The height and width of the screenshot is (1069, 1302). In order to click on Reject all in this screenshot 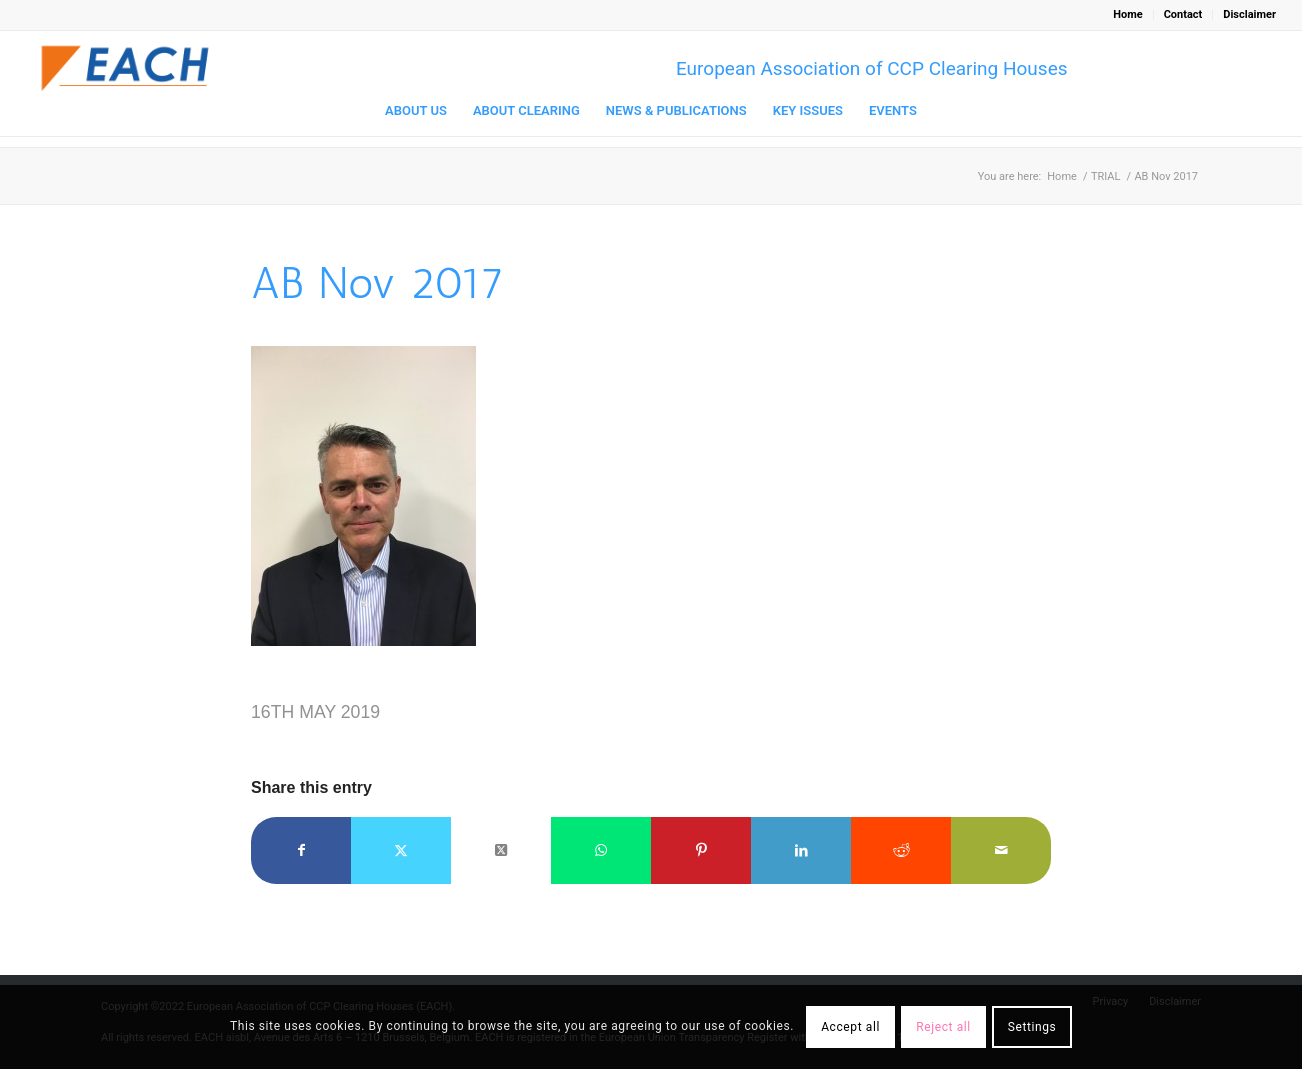, I will do `click(943, 1027)`.